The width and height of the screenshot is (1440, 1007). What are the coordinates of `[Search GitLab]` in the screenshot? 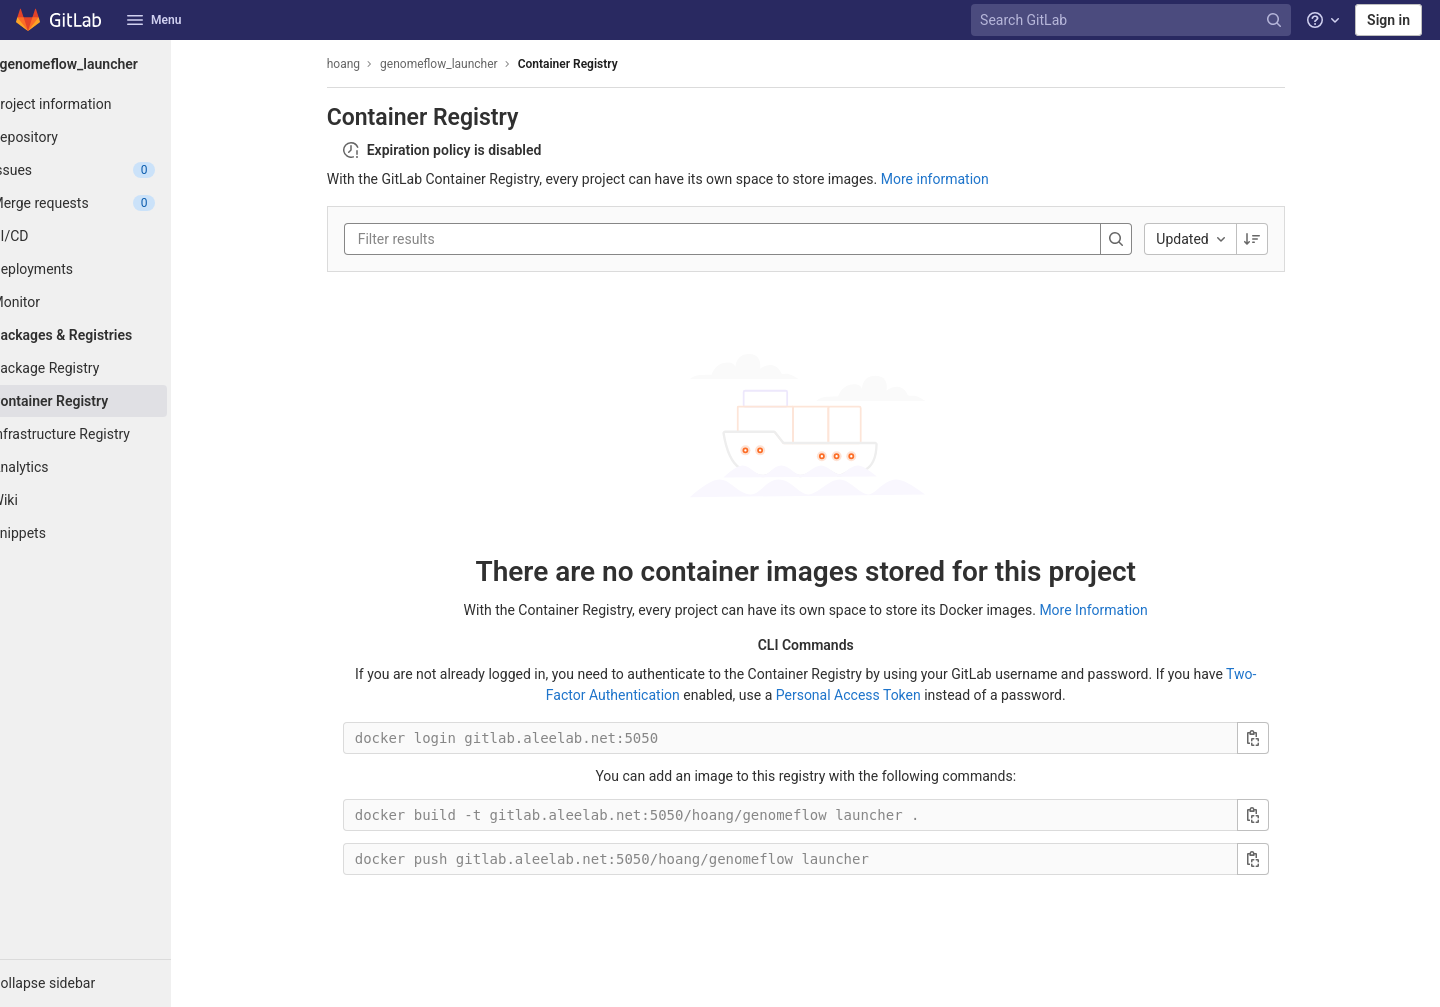 It's located at (1133, 20).